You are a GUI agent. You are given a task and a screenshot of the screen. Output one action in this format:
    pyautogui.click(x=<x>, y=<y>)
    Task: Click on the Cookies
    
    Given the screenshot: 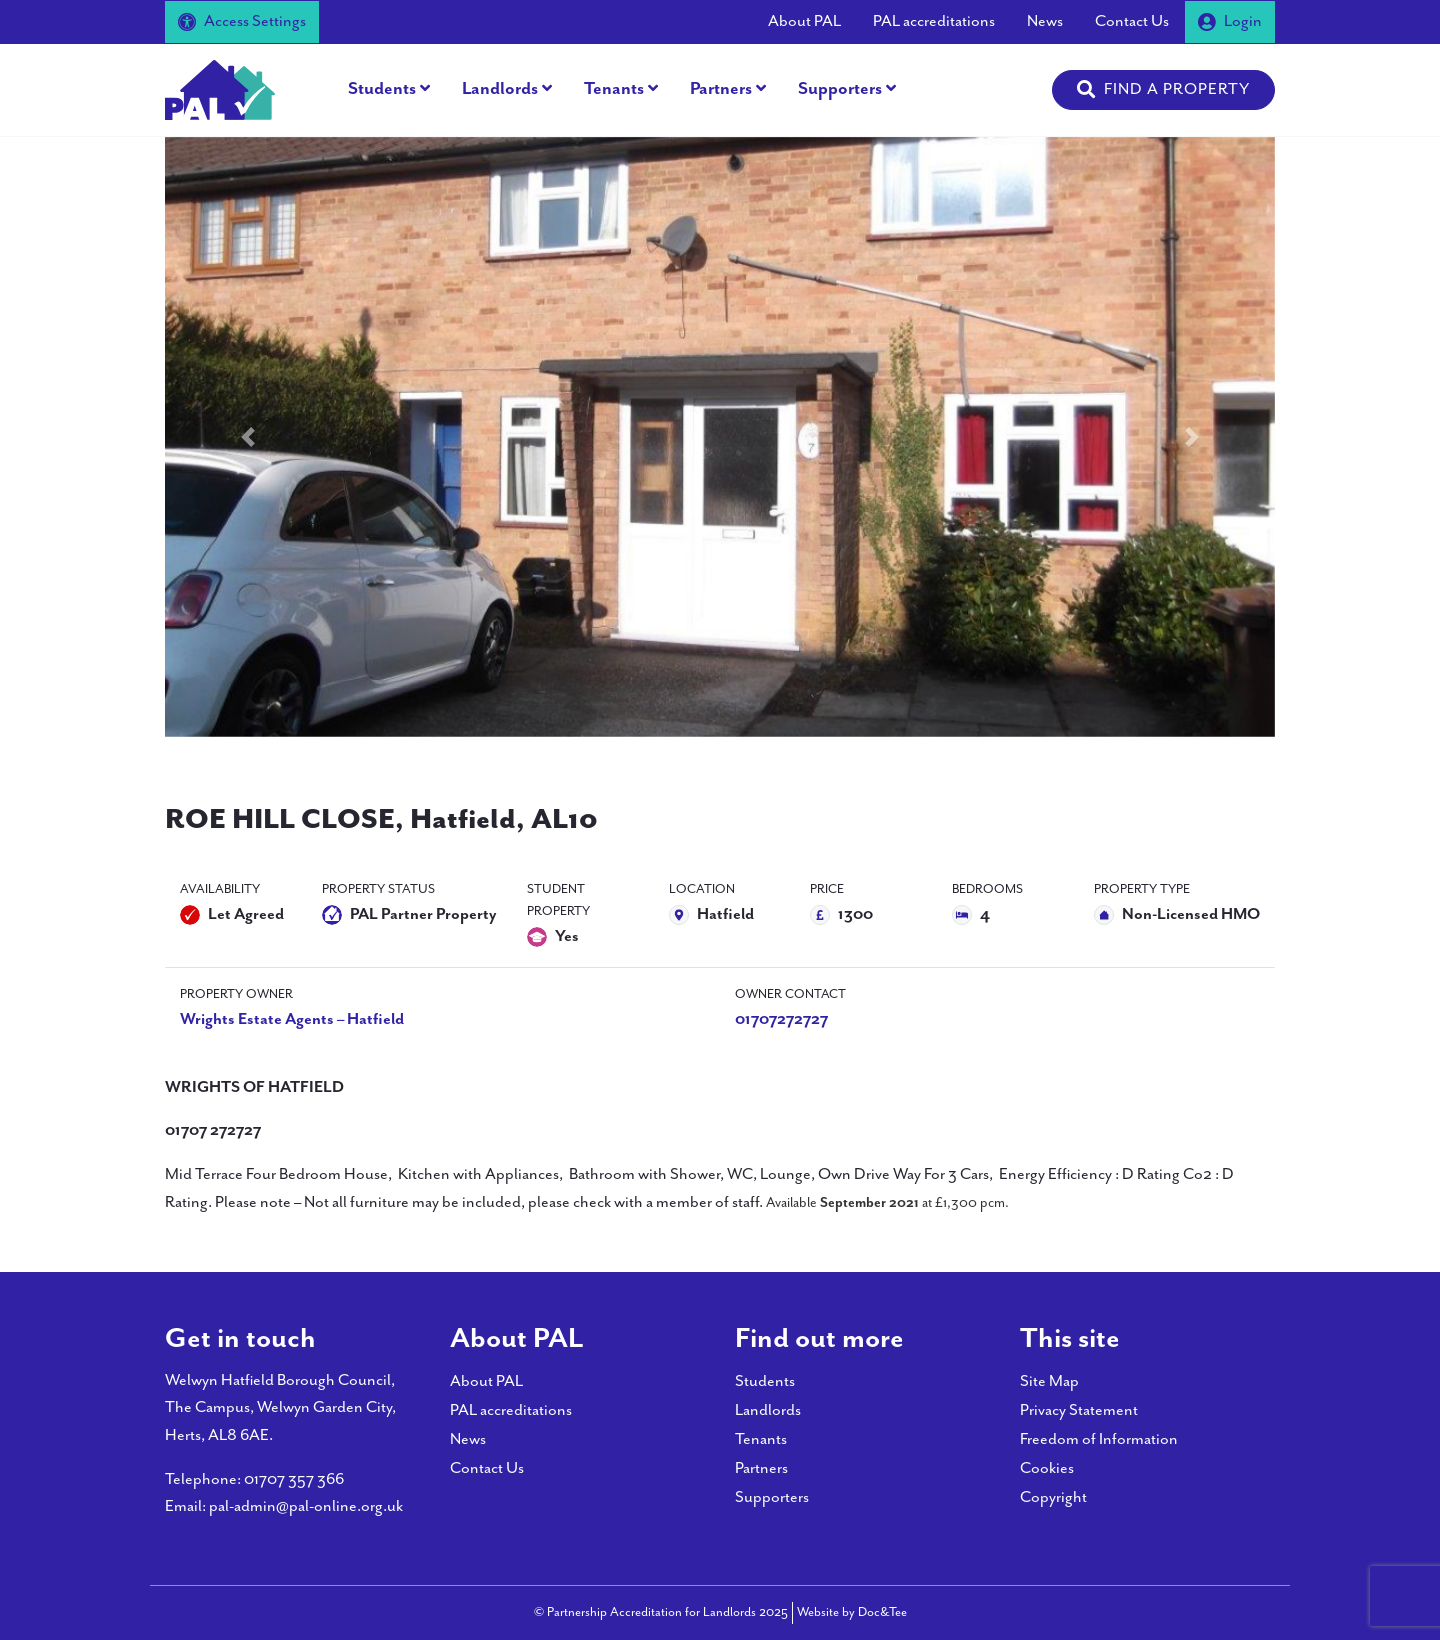 What is the action you would take?
    pyautogui.click(x=1047, y=1468)
    